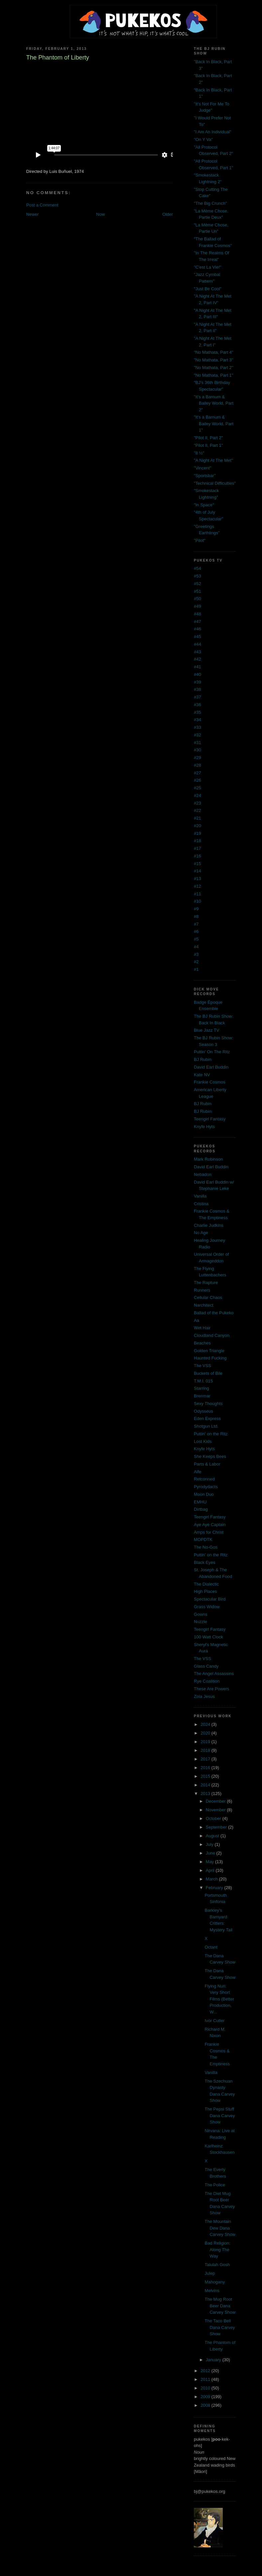 The height and width of the screenshot is (2576, 262). I want to click on The No-Gos, so click(205, 1547).